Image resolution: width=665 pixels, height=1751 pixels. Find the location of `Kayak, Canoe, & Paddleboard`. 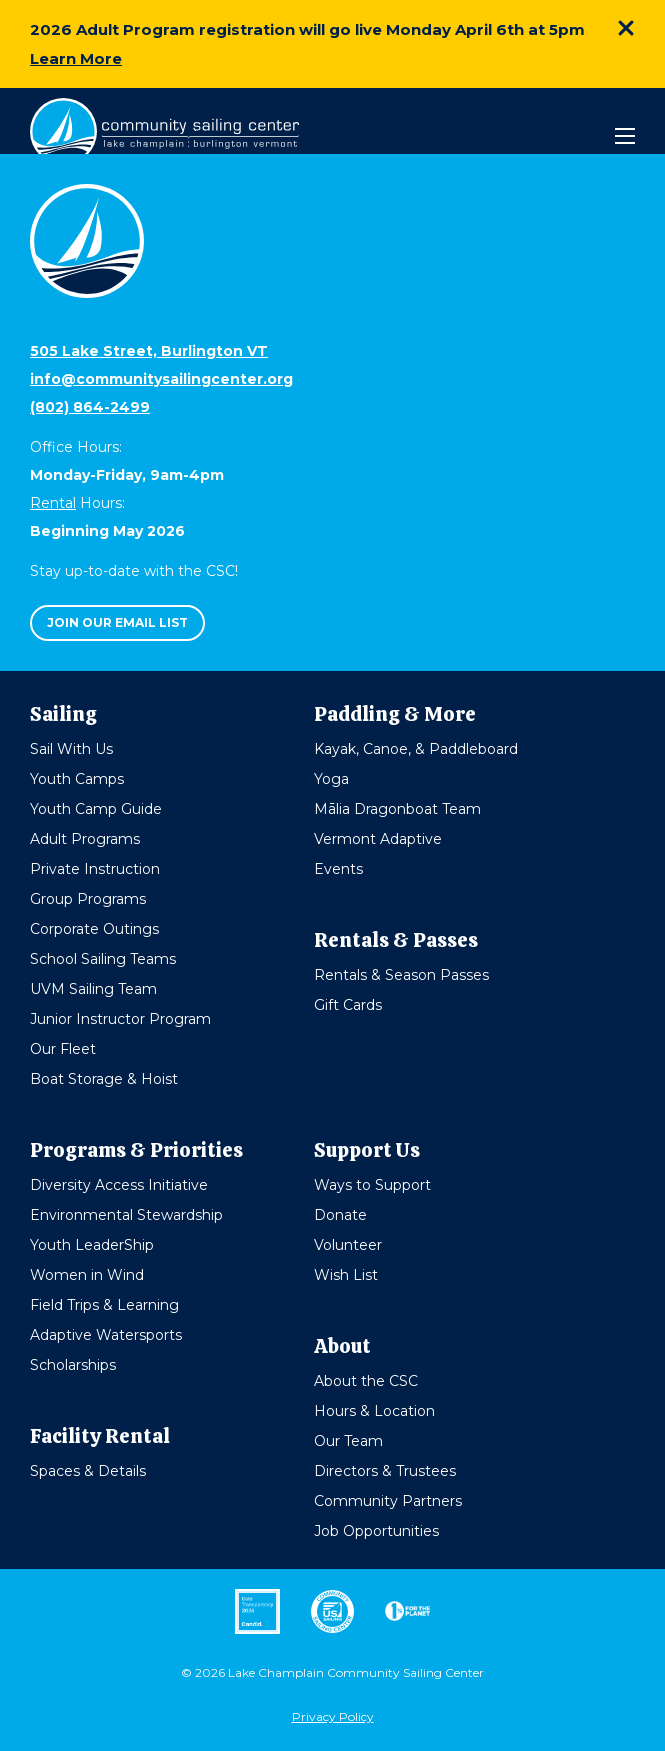

Kayak, Canoe, & Paddleboard is located at coordinates (416, 749).